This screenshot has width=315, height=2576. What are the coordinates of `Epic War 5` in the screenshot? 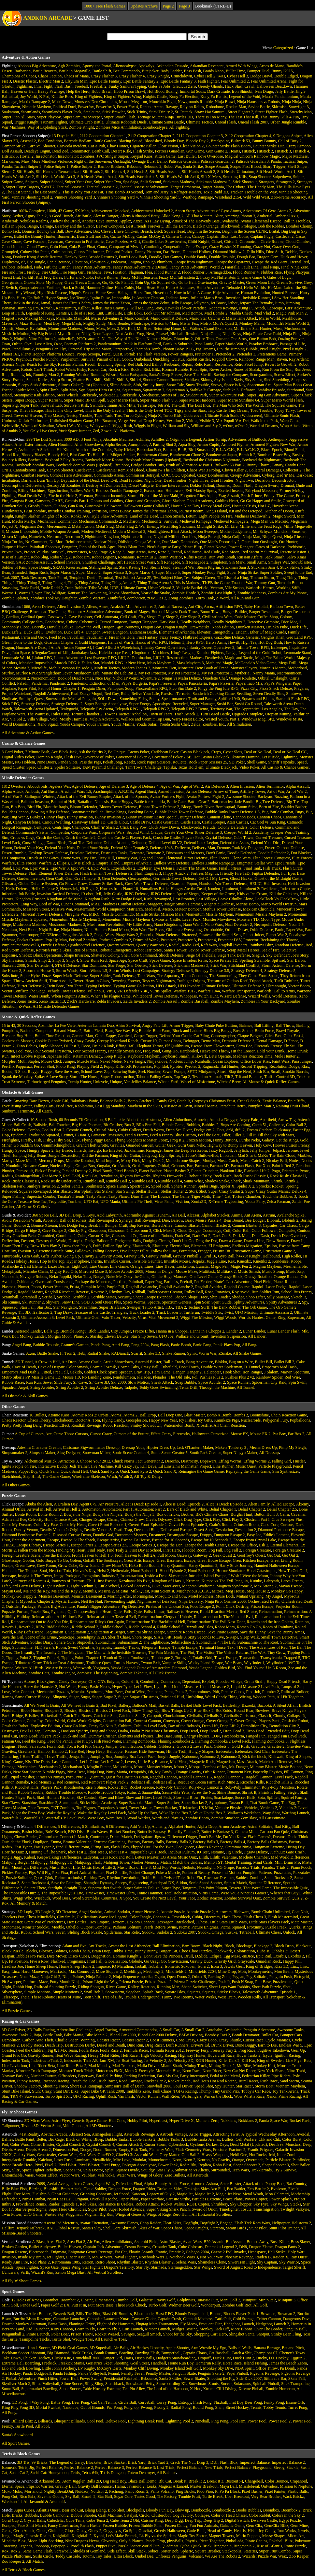 It's located at (100, 868).